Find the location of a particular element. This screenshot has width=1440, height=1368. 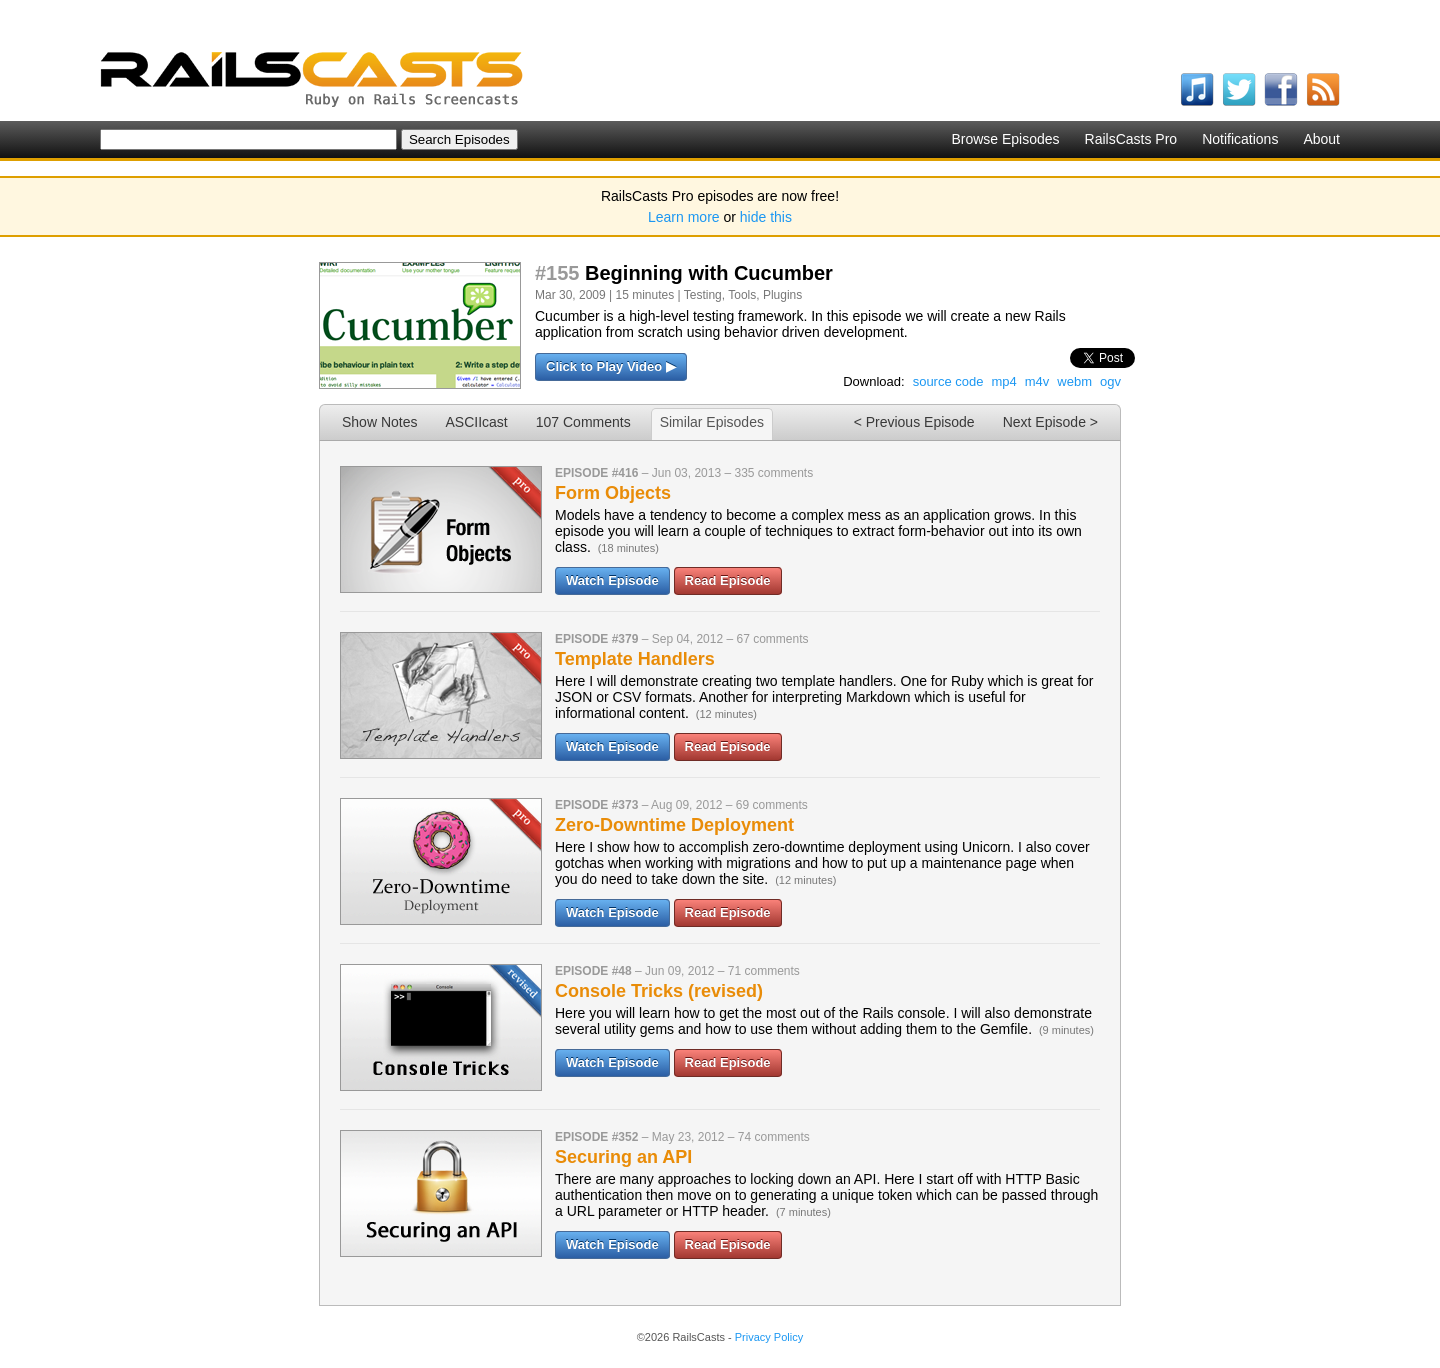

Learn more is located at coordinates (684, 217).